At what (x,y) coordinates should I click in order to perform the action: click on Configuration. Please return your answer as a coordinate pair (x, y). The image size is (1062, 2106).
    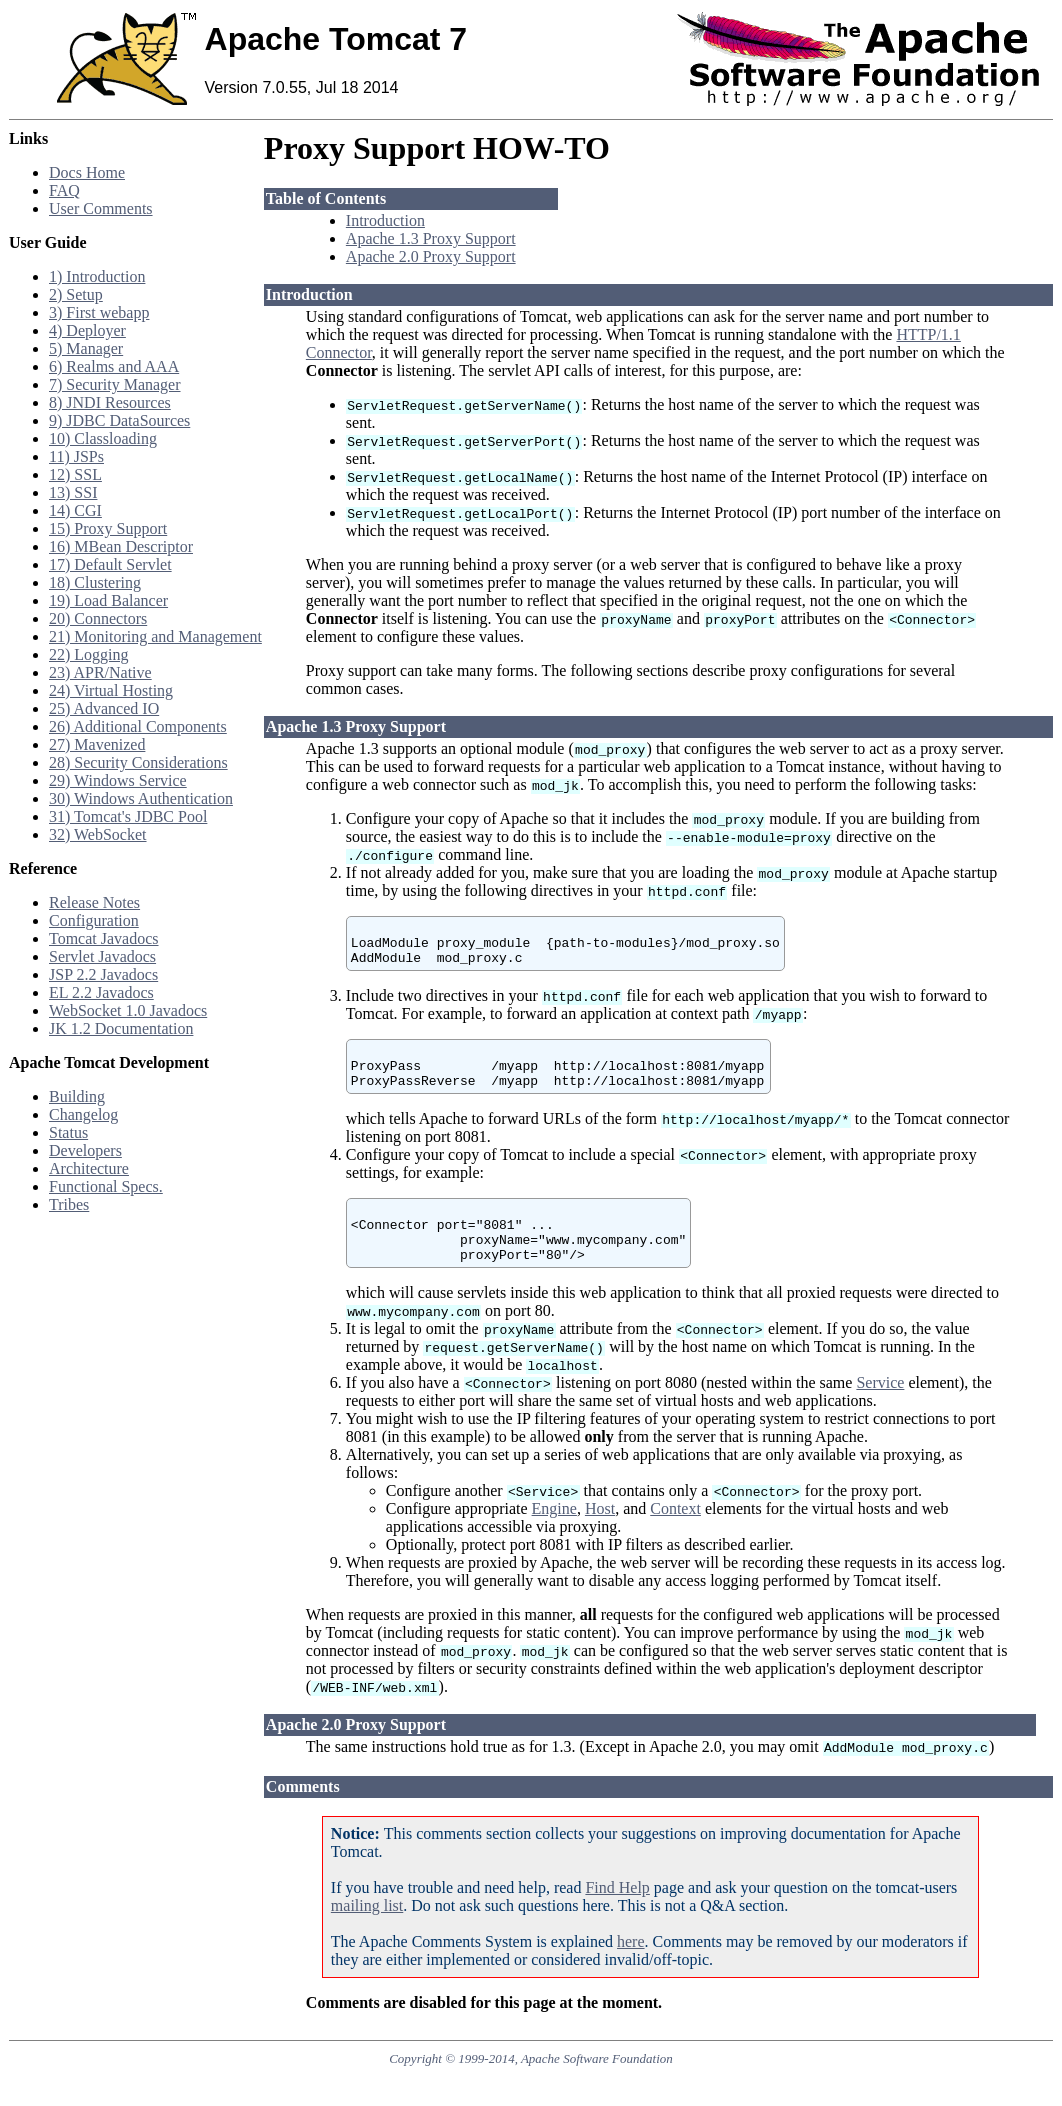
    Looking at the image, I should click on (94, 920).